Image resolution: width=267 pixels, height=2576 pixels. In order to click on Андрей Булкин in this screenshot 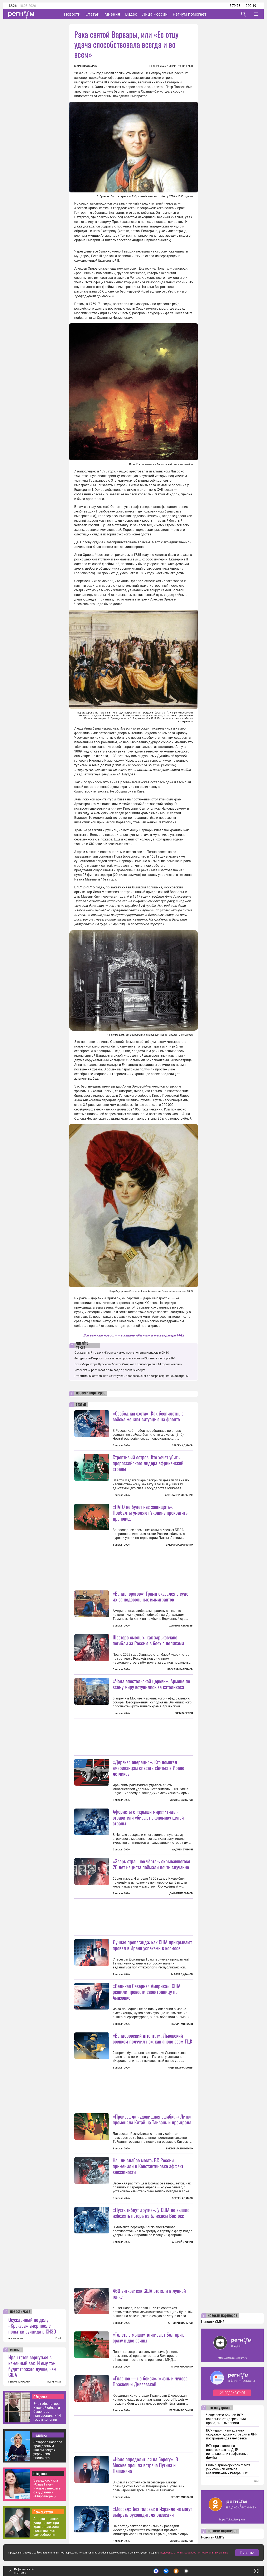, I will do `click(182, 1849)`.